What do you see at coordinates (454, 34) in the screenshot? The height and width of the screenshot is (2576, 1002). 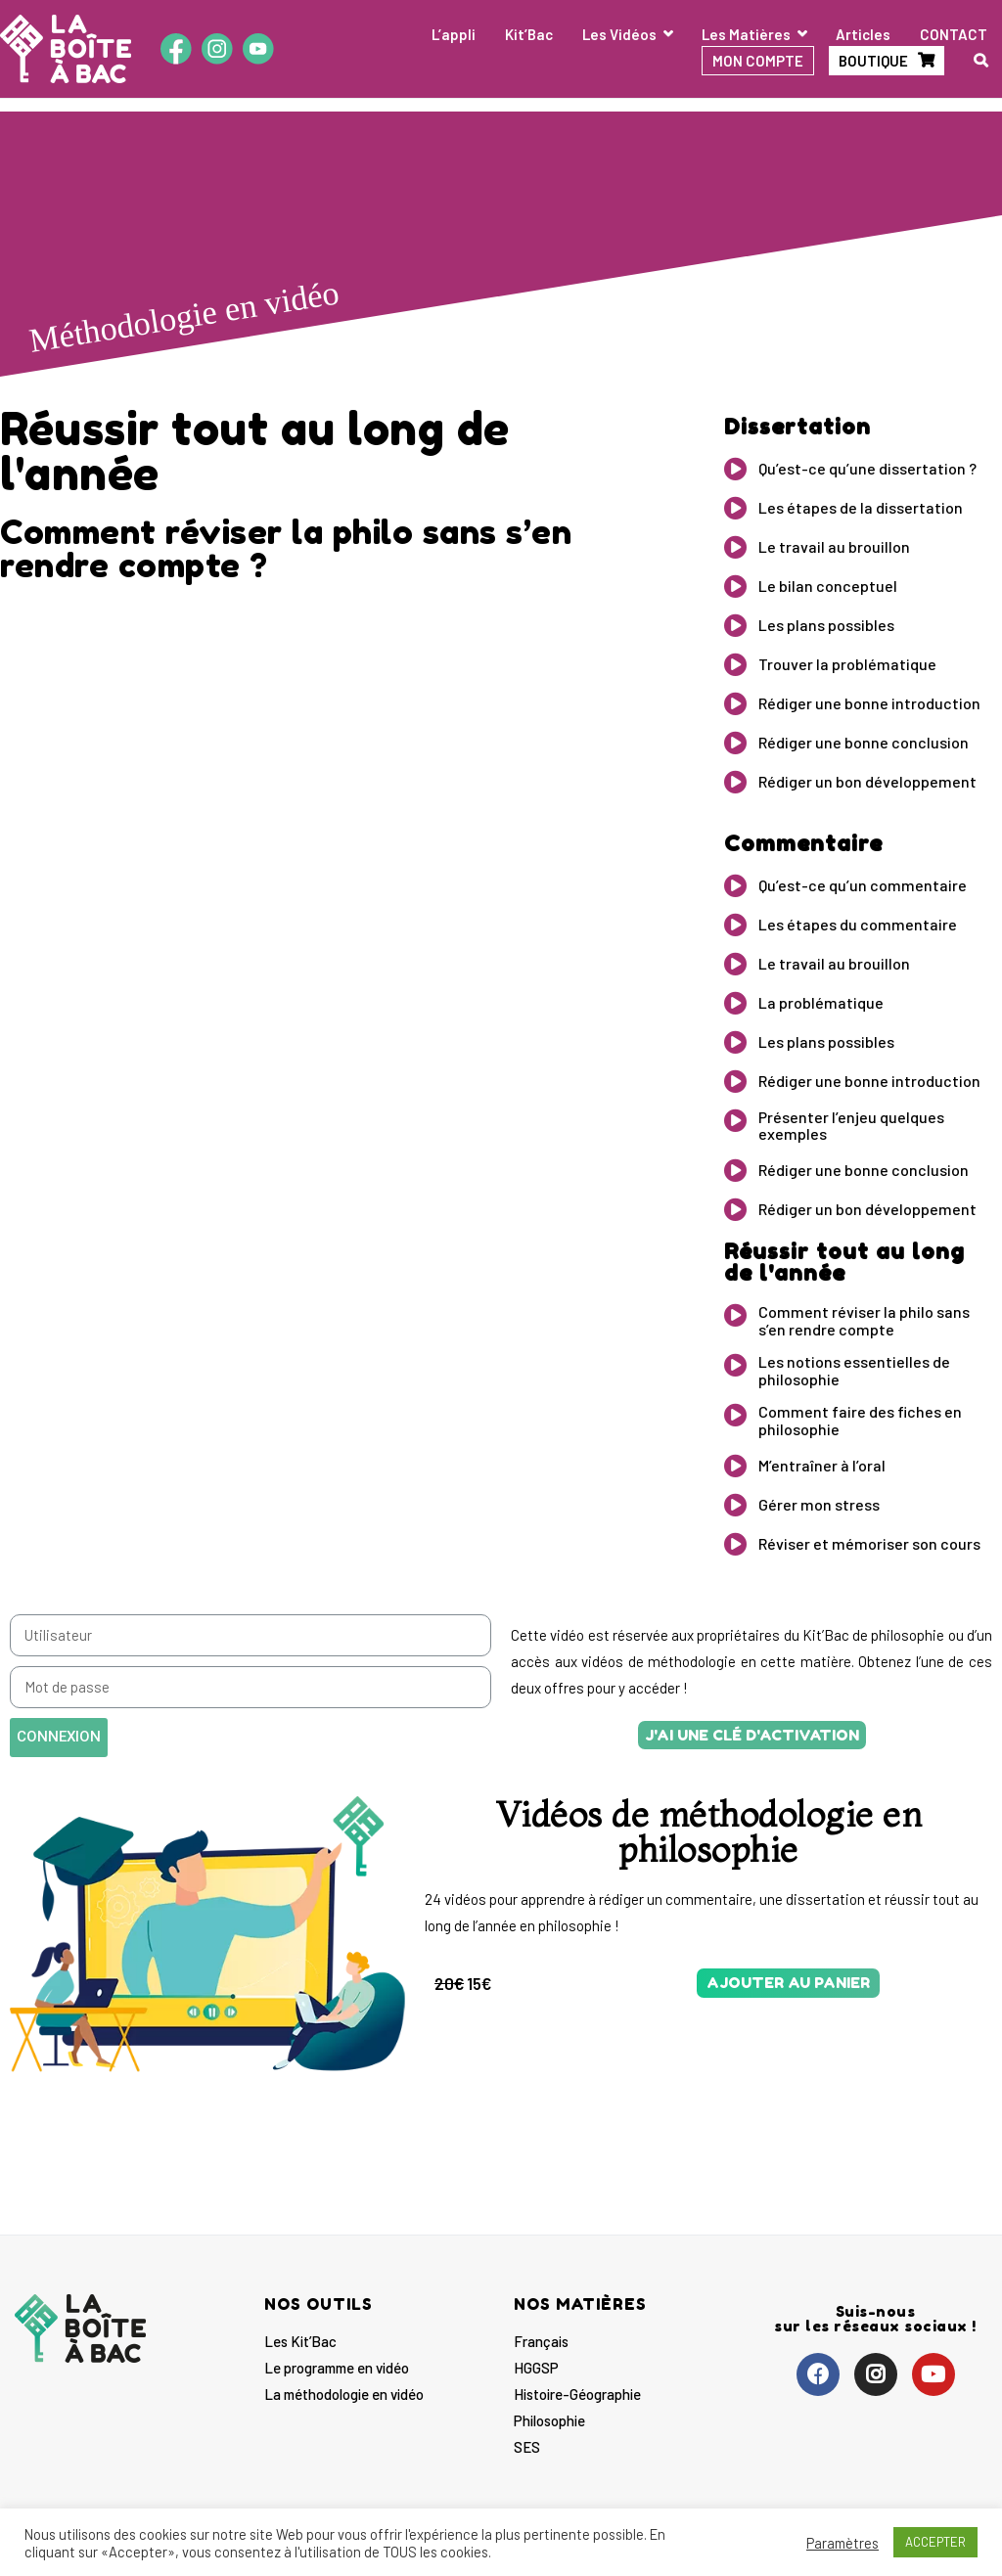 I see `L’appli` at bounding box center [454, 34].